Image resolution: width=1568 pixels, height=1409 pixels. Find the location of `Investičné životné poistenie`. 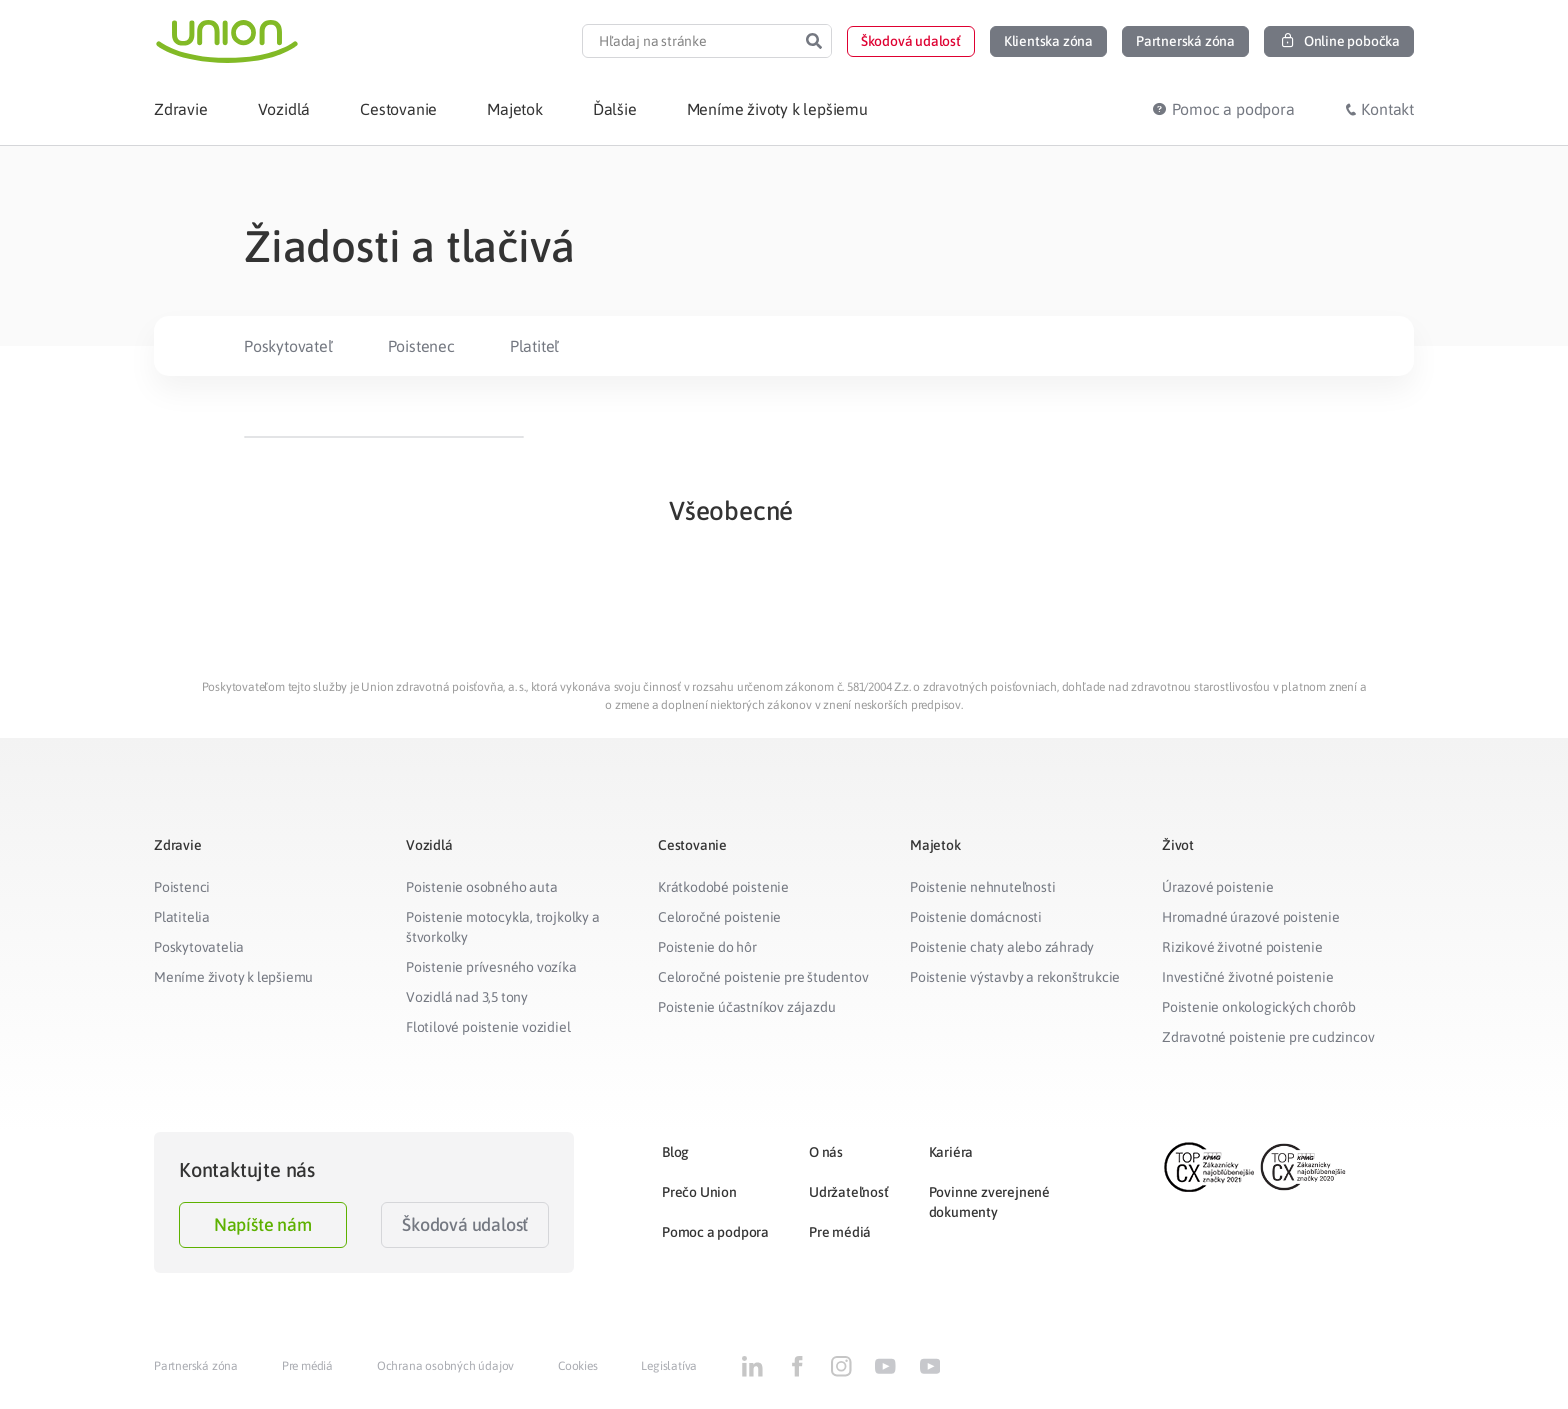

Investičné životné poistenie is located at coordinates (1247, 977).